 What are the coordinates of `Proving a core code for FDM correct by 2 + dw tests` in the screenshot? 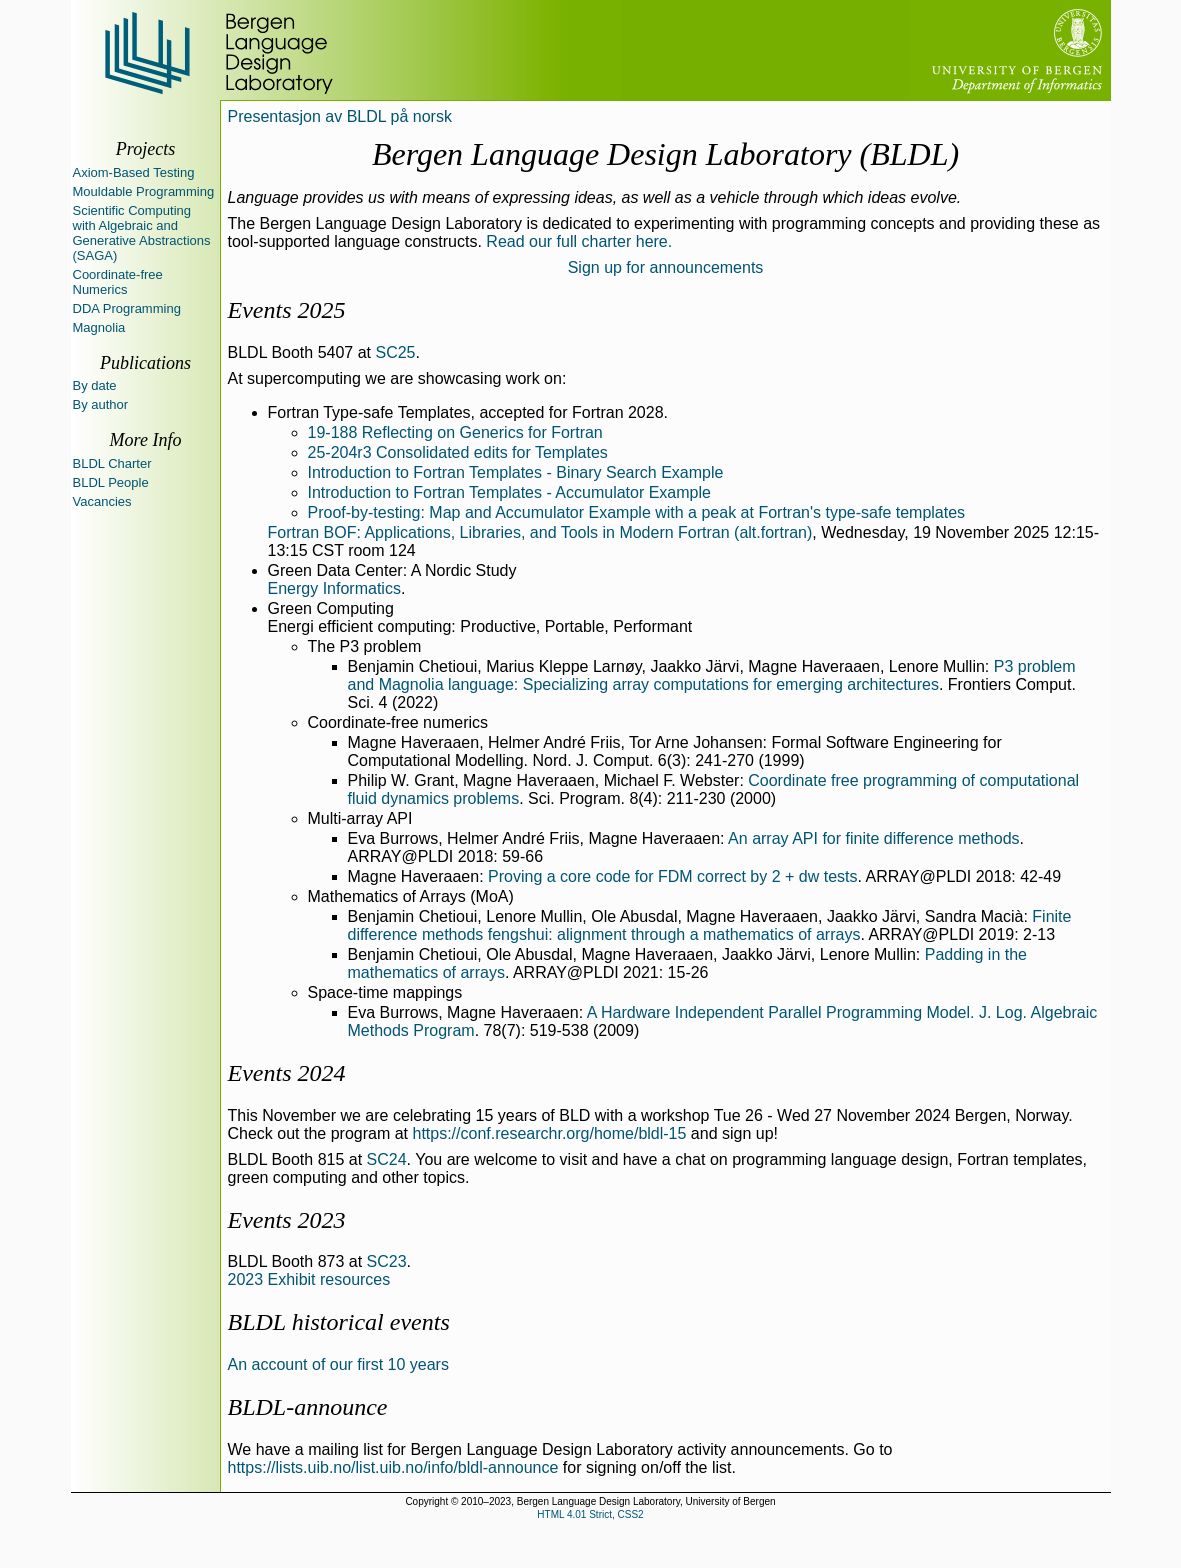 It's located at (672, 876).